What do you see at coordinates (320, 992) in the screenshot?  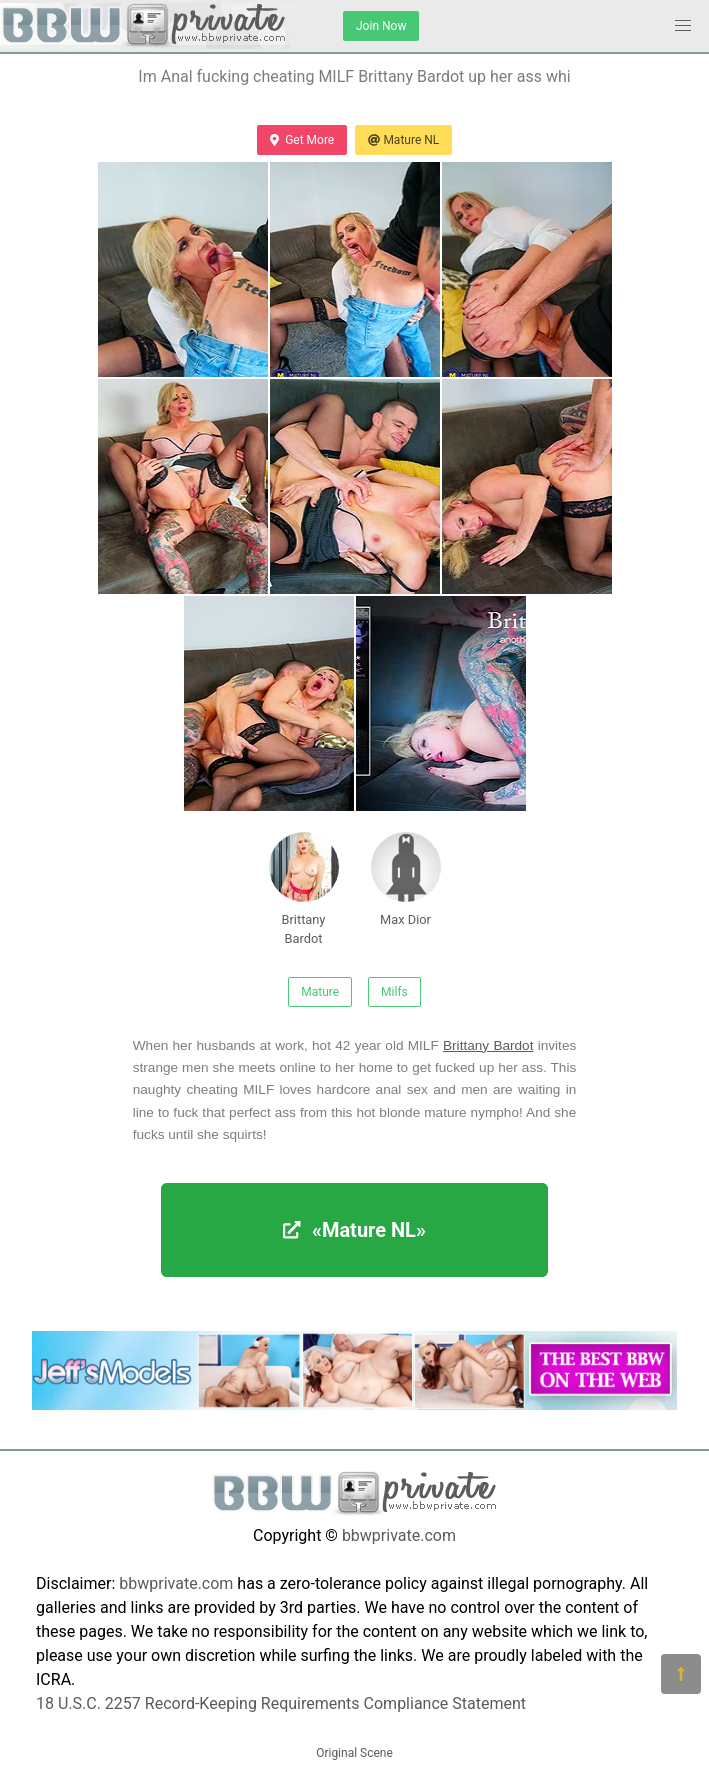 I see `Mature` at bounding box center [320, 992].